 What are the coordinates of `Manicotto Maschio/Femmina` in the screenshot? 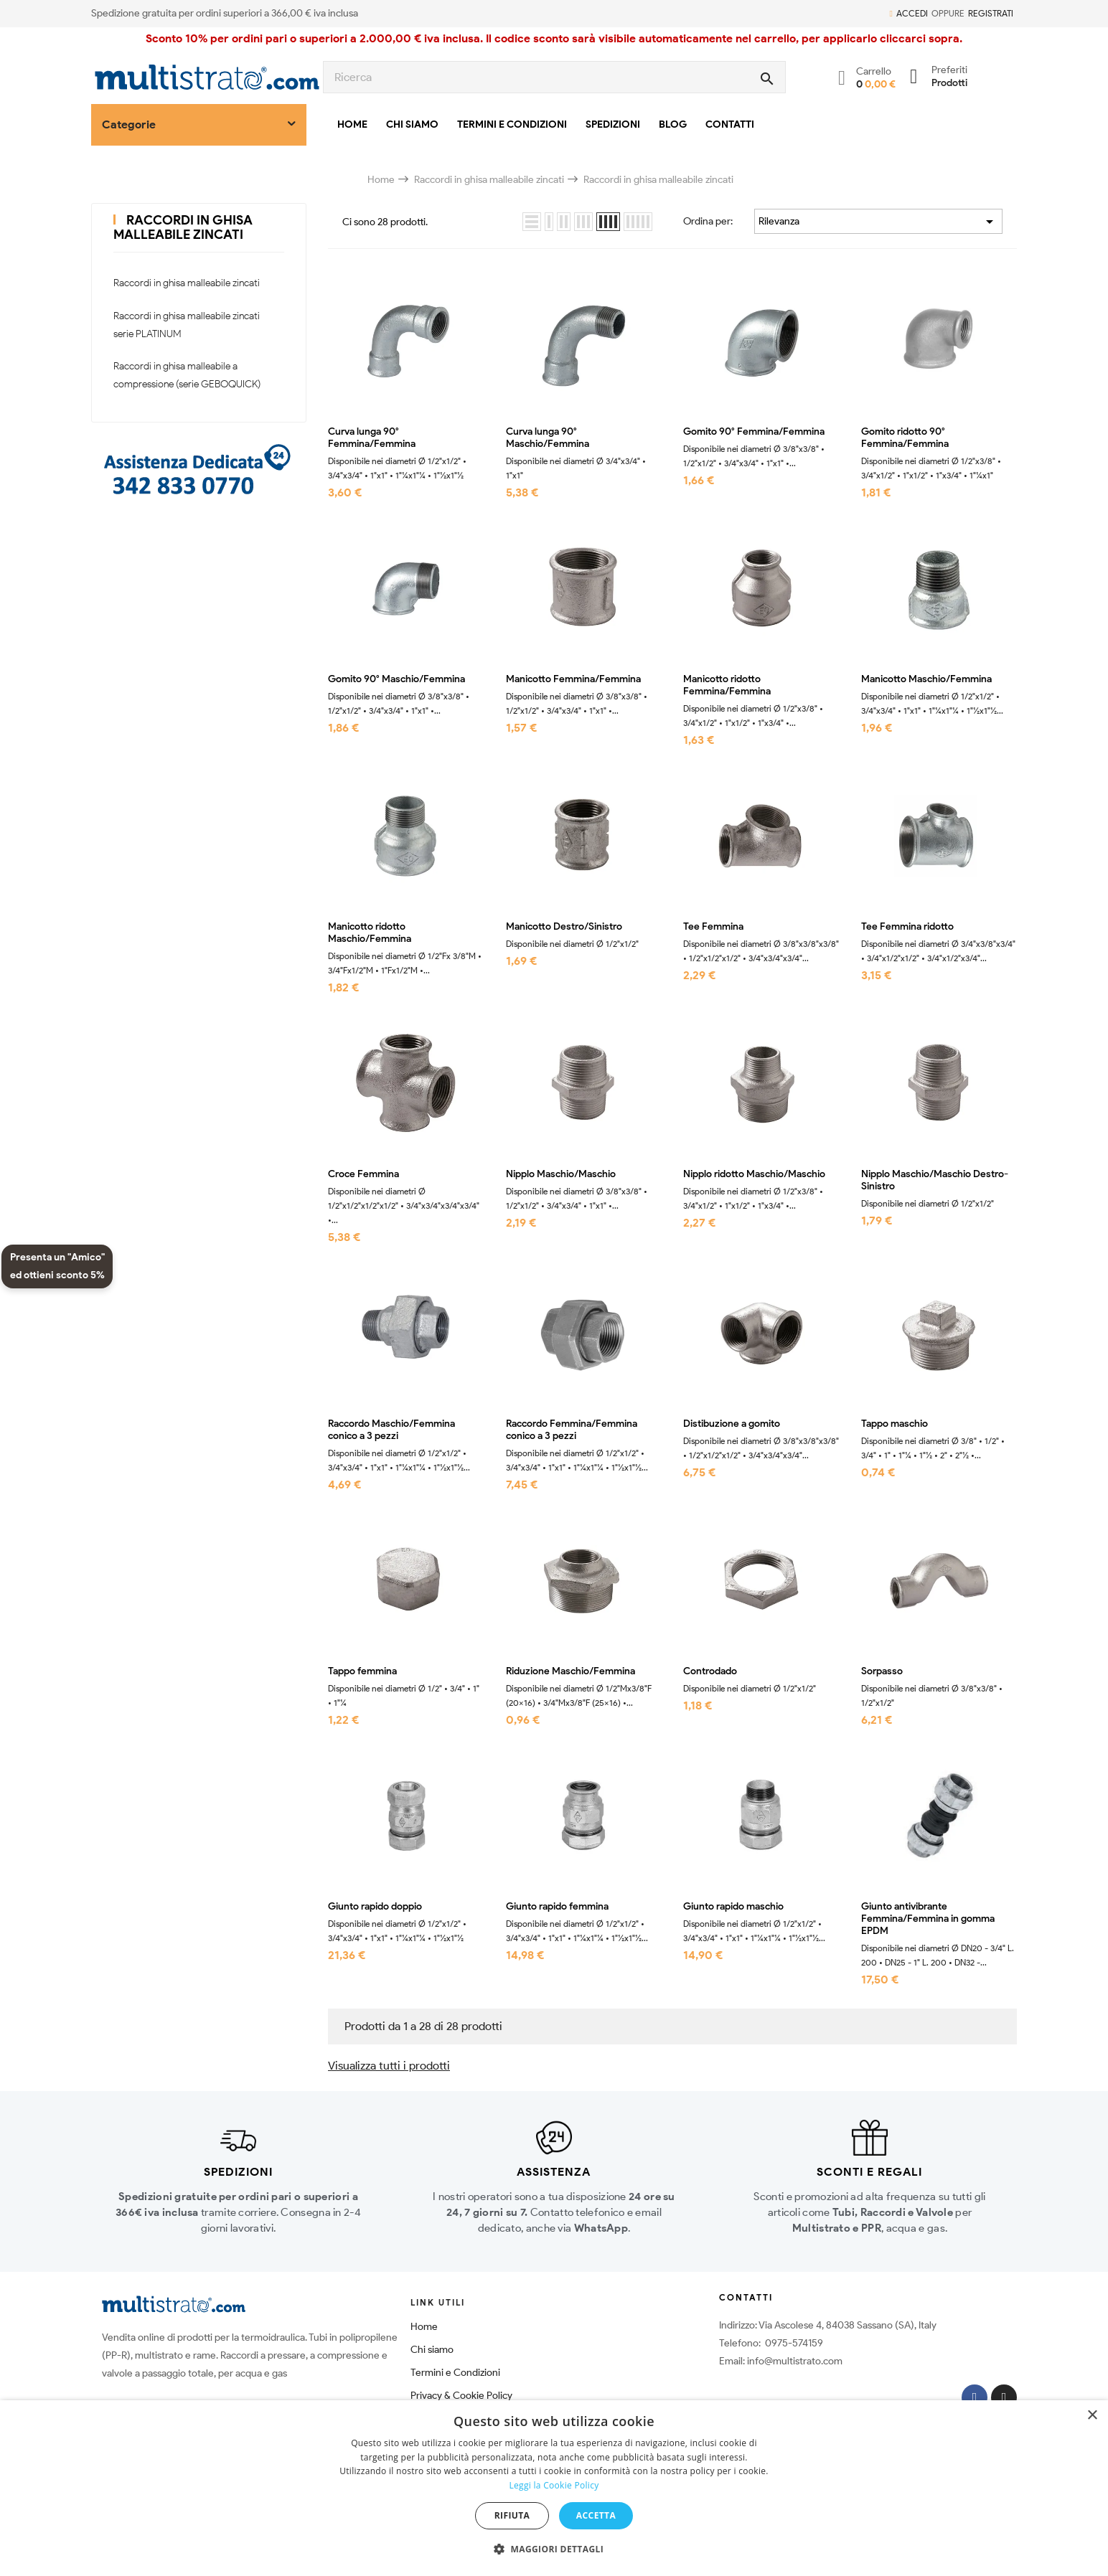 It's located at (926, 679).